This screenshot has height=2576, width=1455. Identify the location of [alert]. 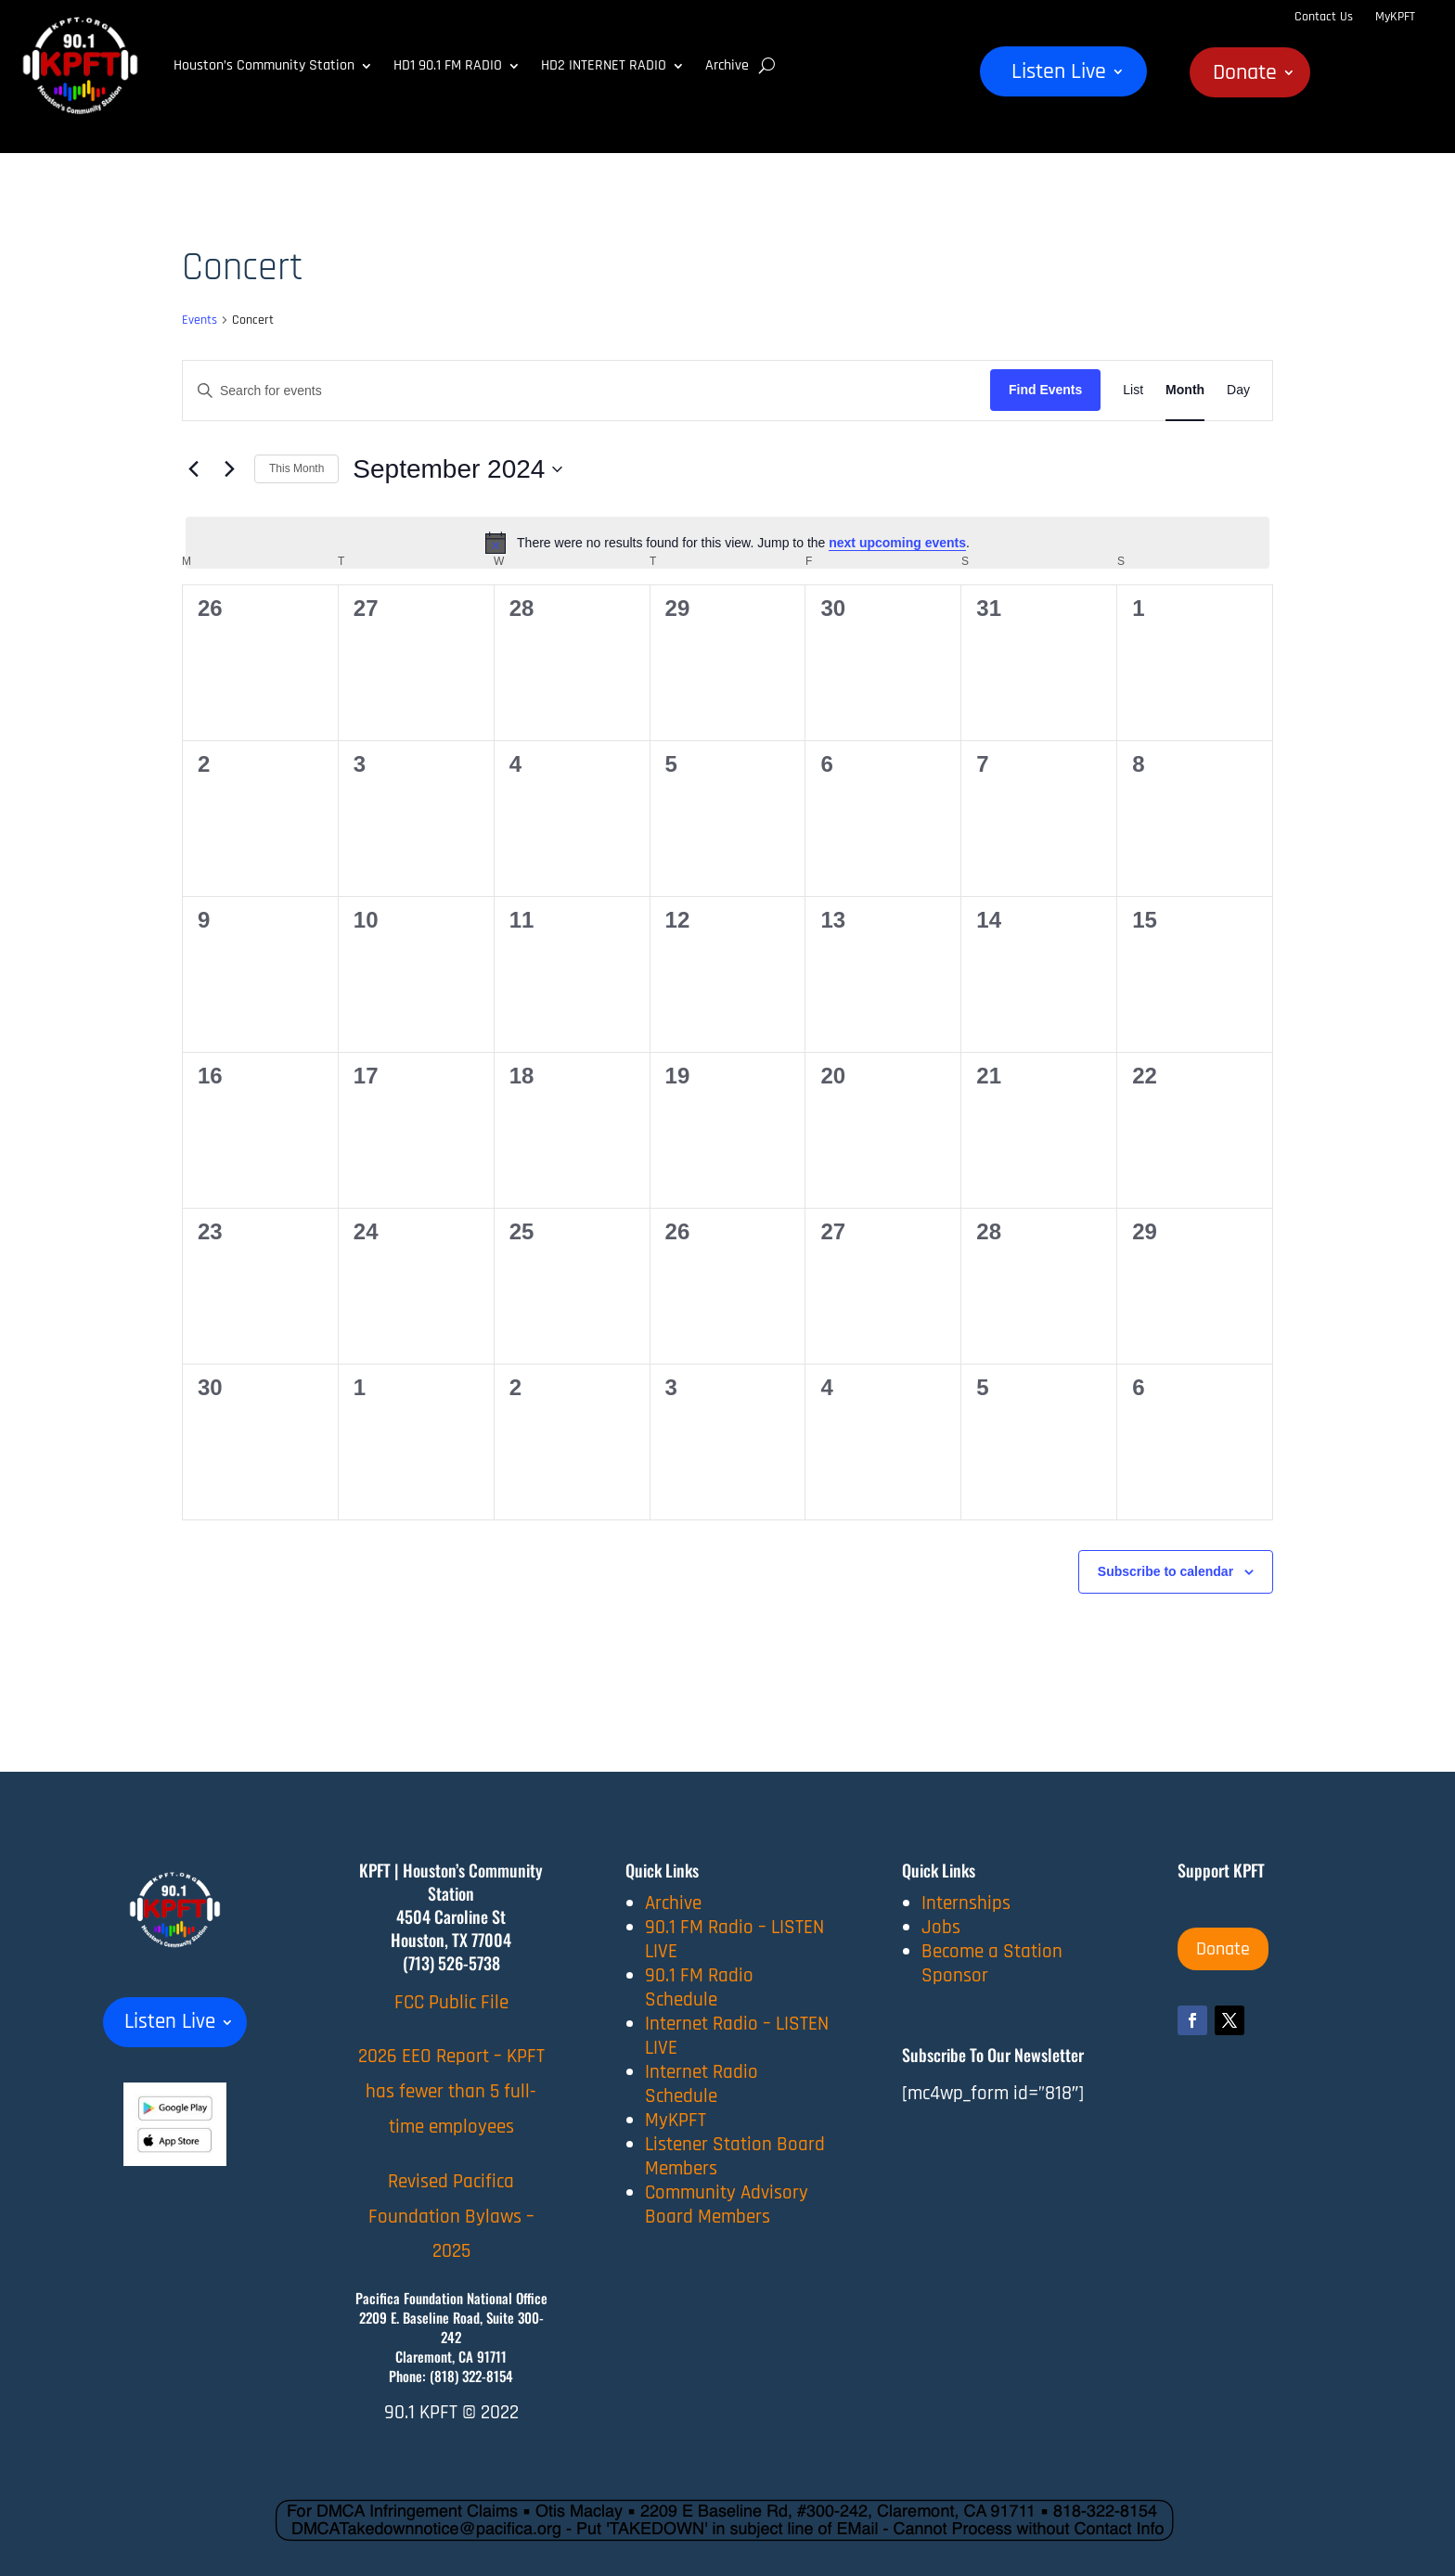
(727, 543).